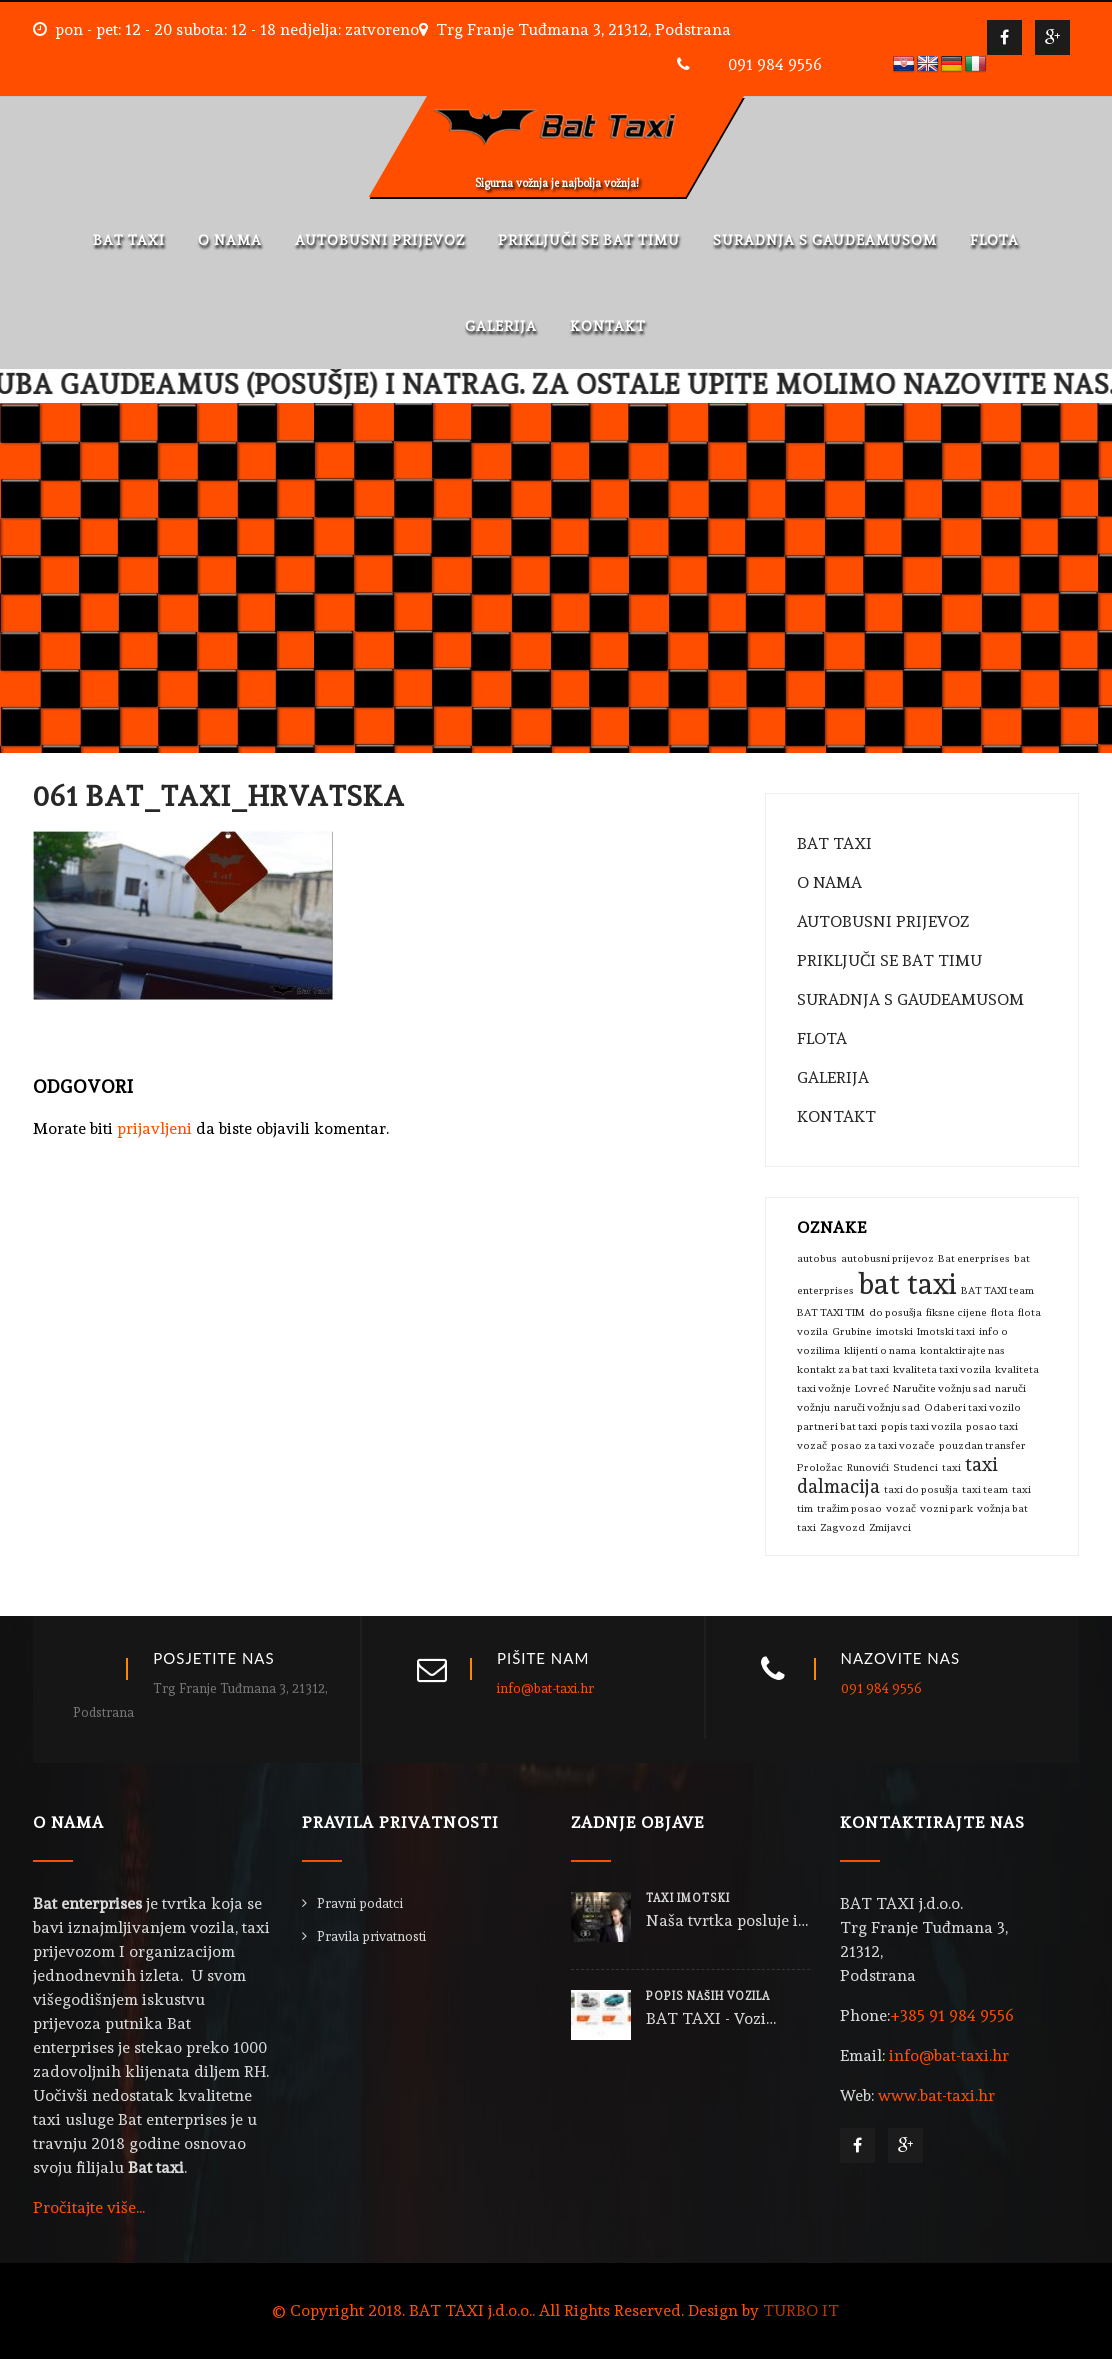  I want to click on BAT TAXI team [BAT TAXI team (1 stavka)], so click(997, 1290).